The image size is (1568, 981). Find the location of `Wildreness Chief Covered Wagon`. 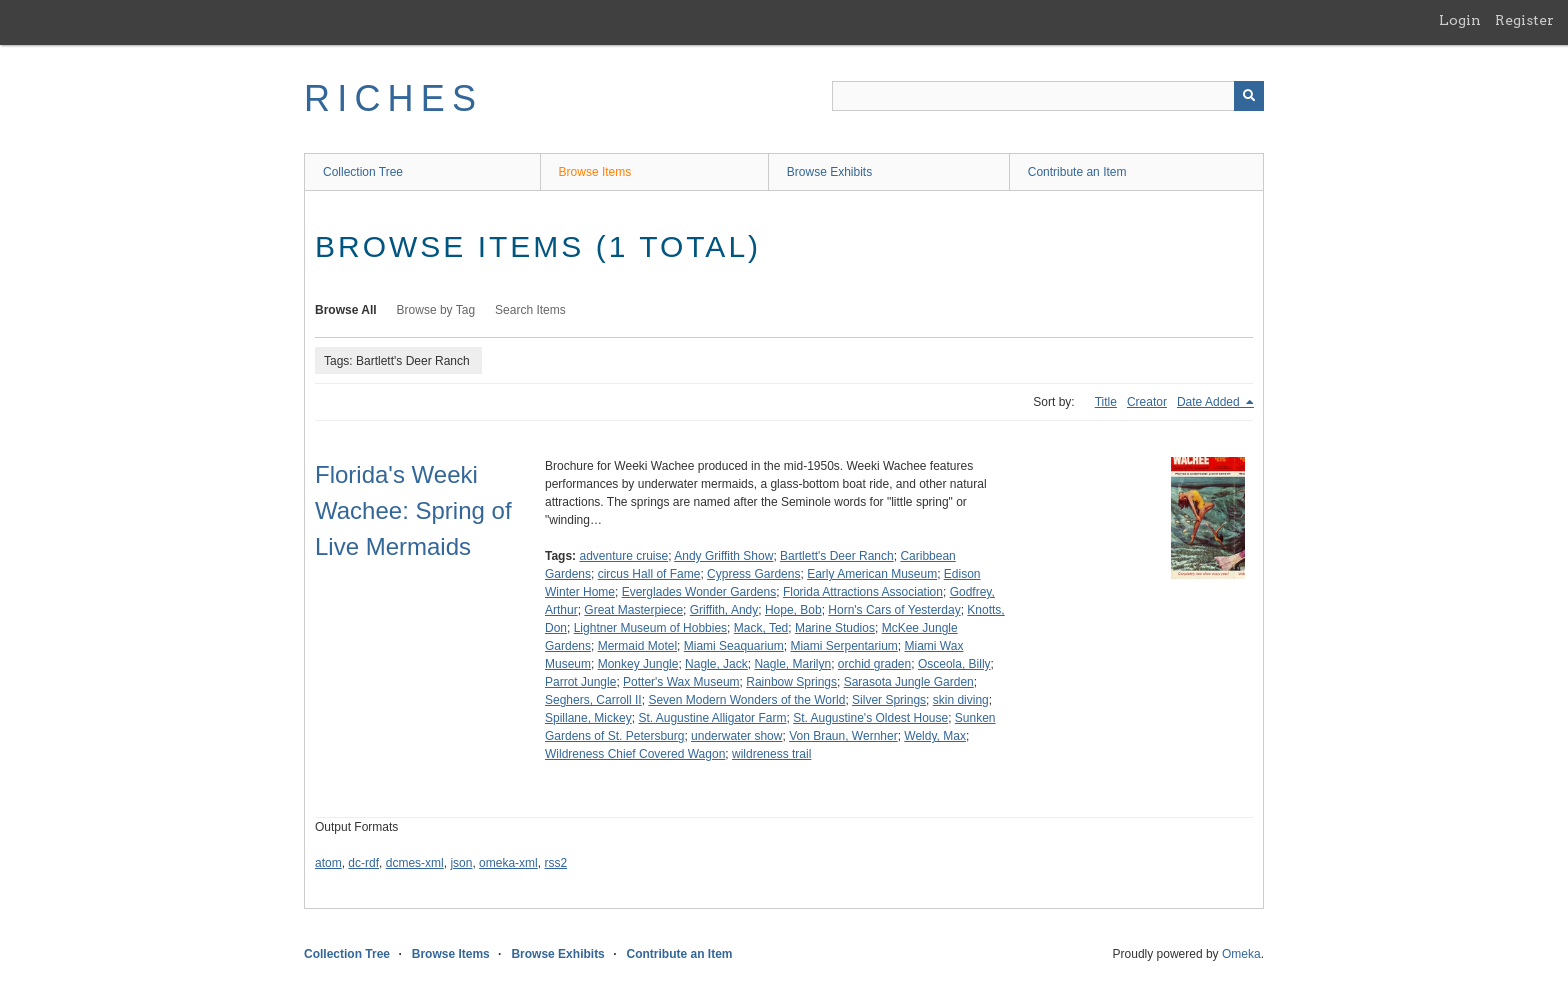

Wildreness Chief Covered Wagon is located at coordinates (635, 754).